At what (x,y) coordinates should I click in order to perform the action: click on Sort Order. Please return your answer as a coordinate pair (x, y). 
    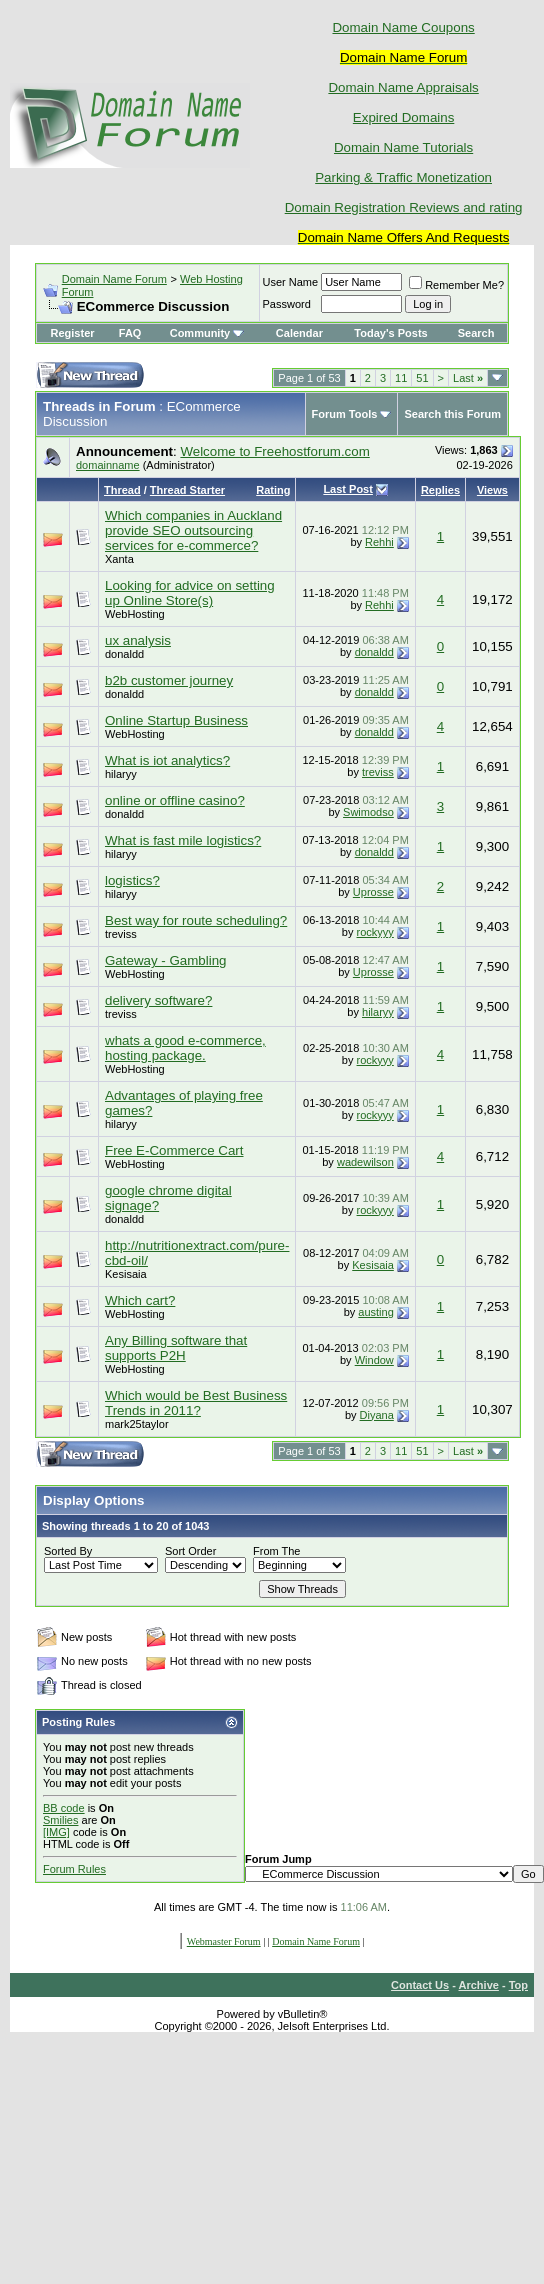
    Looking at the image, I should click on (190, 1551).